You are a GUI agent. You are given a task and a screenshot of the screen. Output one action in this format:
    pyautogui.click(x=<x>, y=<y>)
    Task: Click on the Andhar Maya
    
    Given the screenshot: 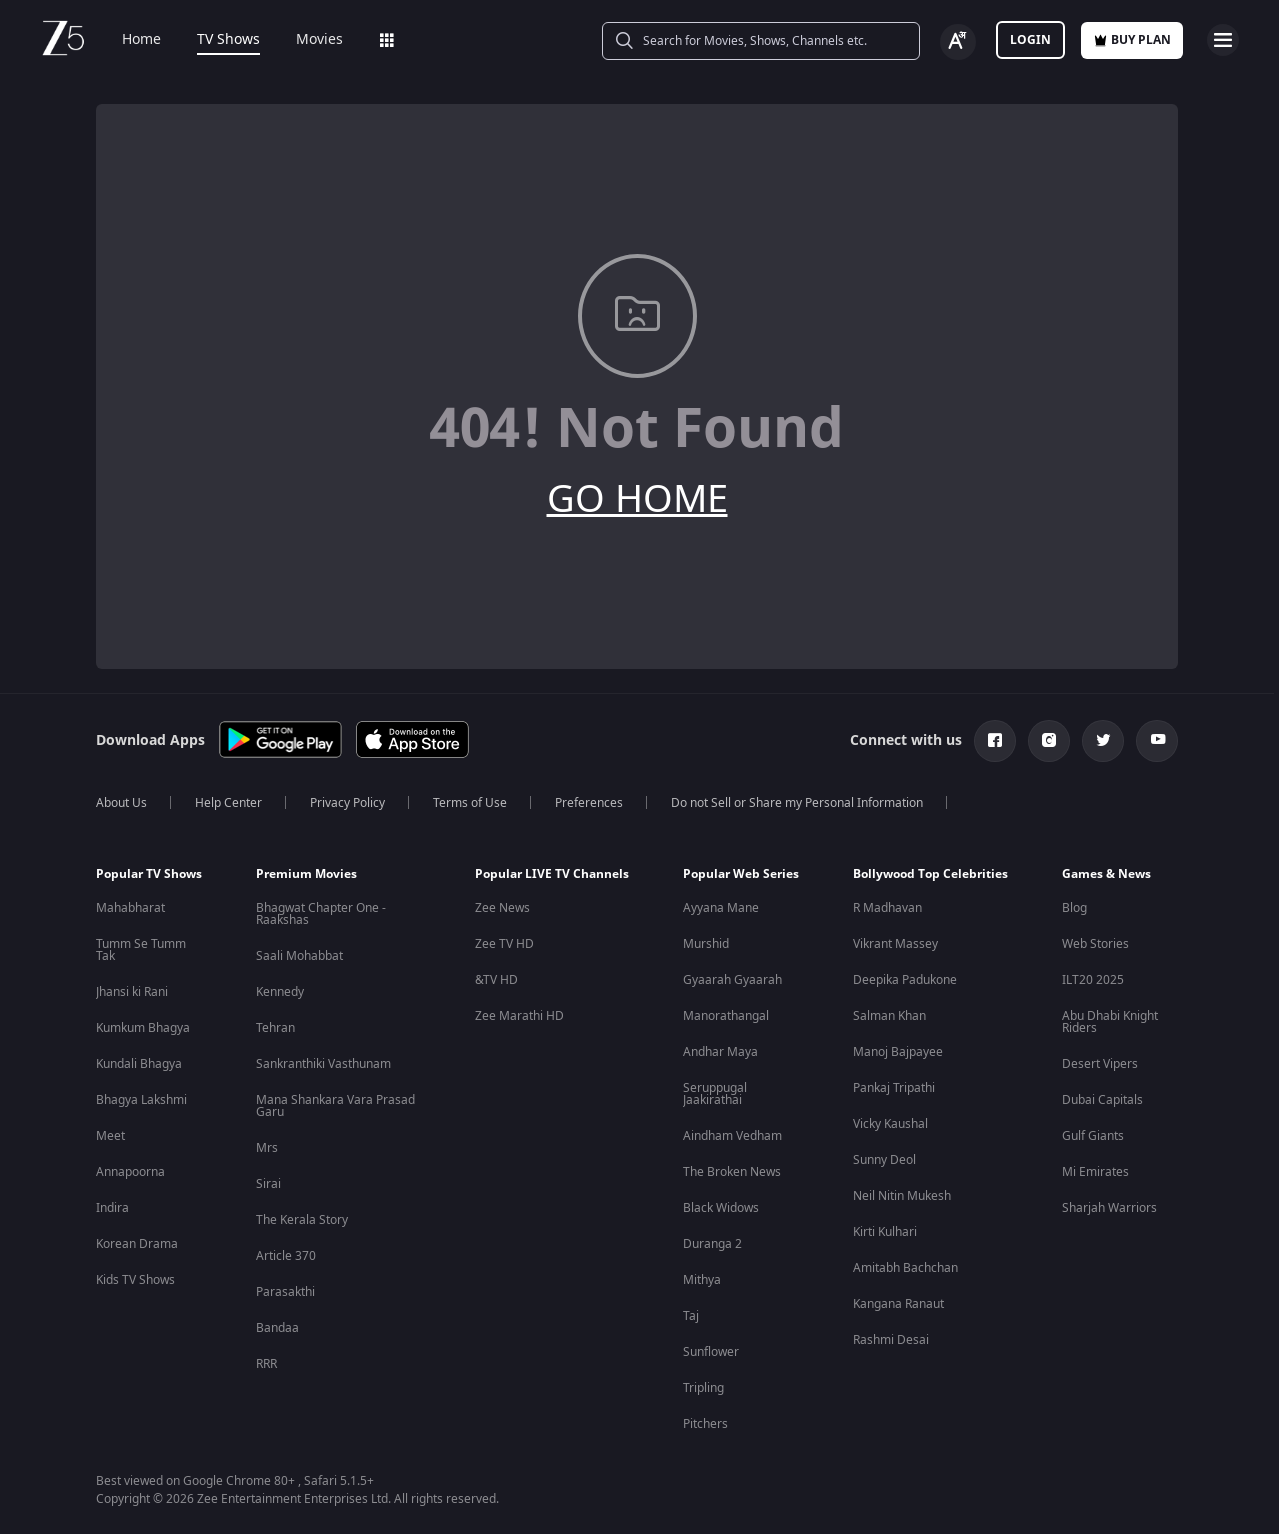 What is the action you would take?
    pyautogui.click(x=720, y=1052)
    